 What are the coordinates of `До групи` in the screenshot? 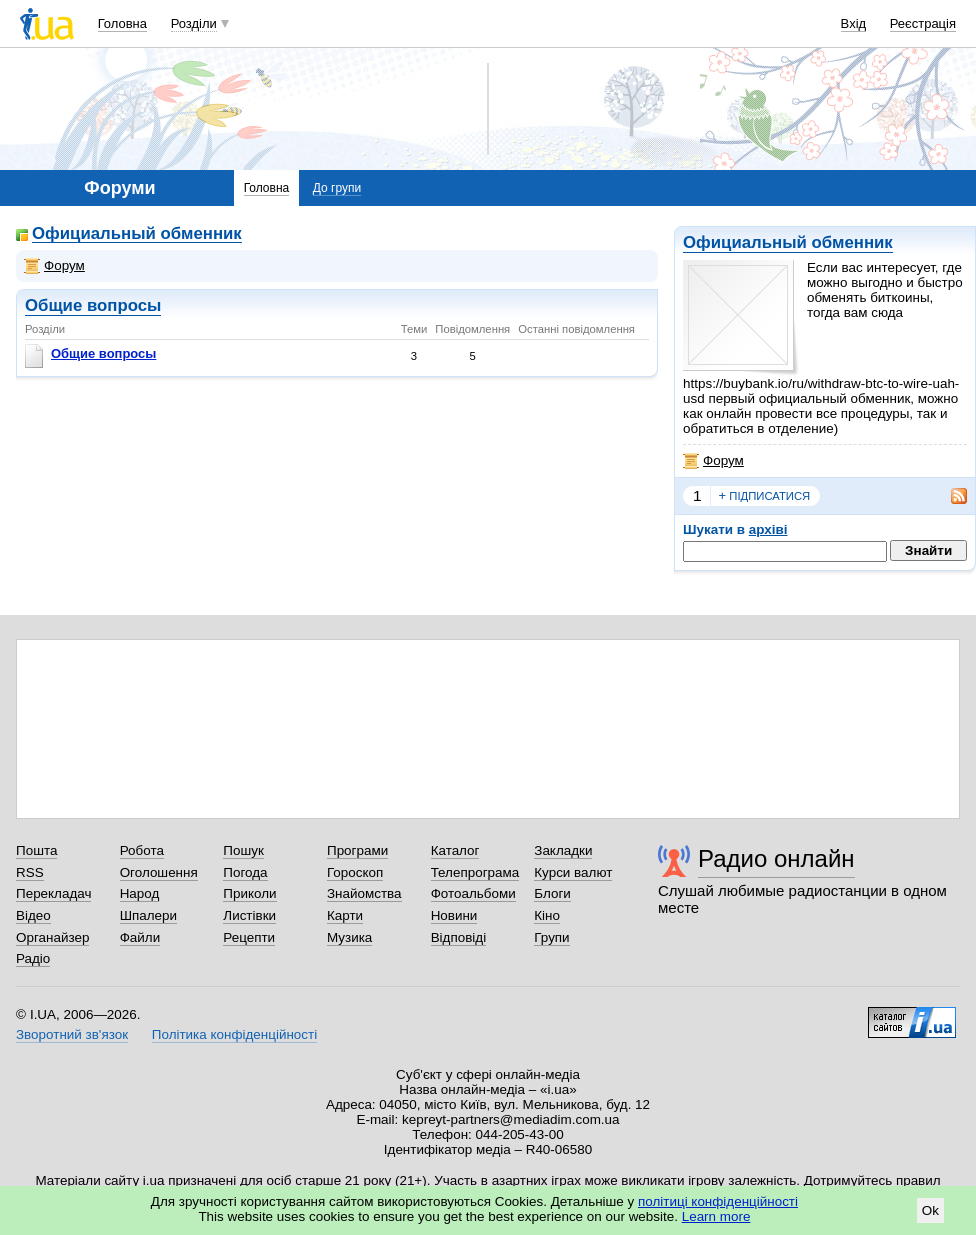 It's located at (337, 188).